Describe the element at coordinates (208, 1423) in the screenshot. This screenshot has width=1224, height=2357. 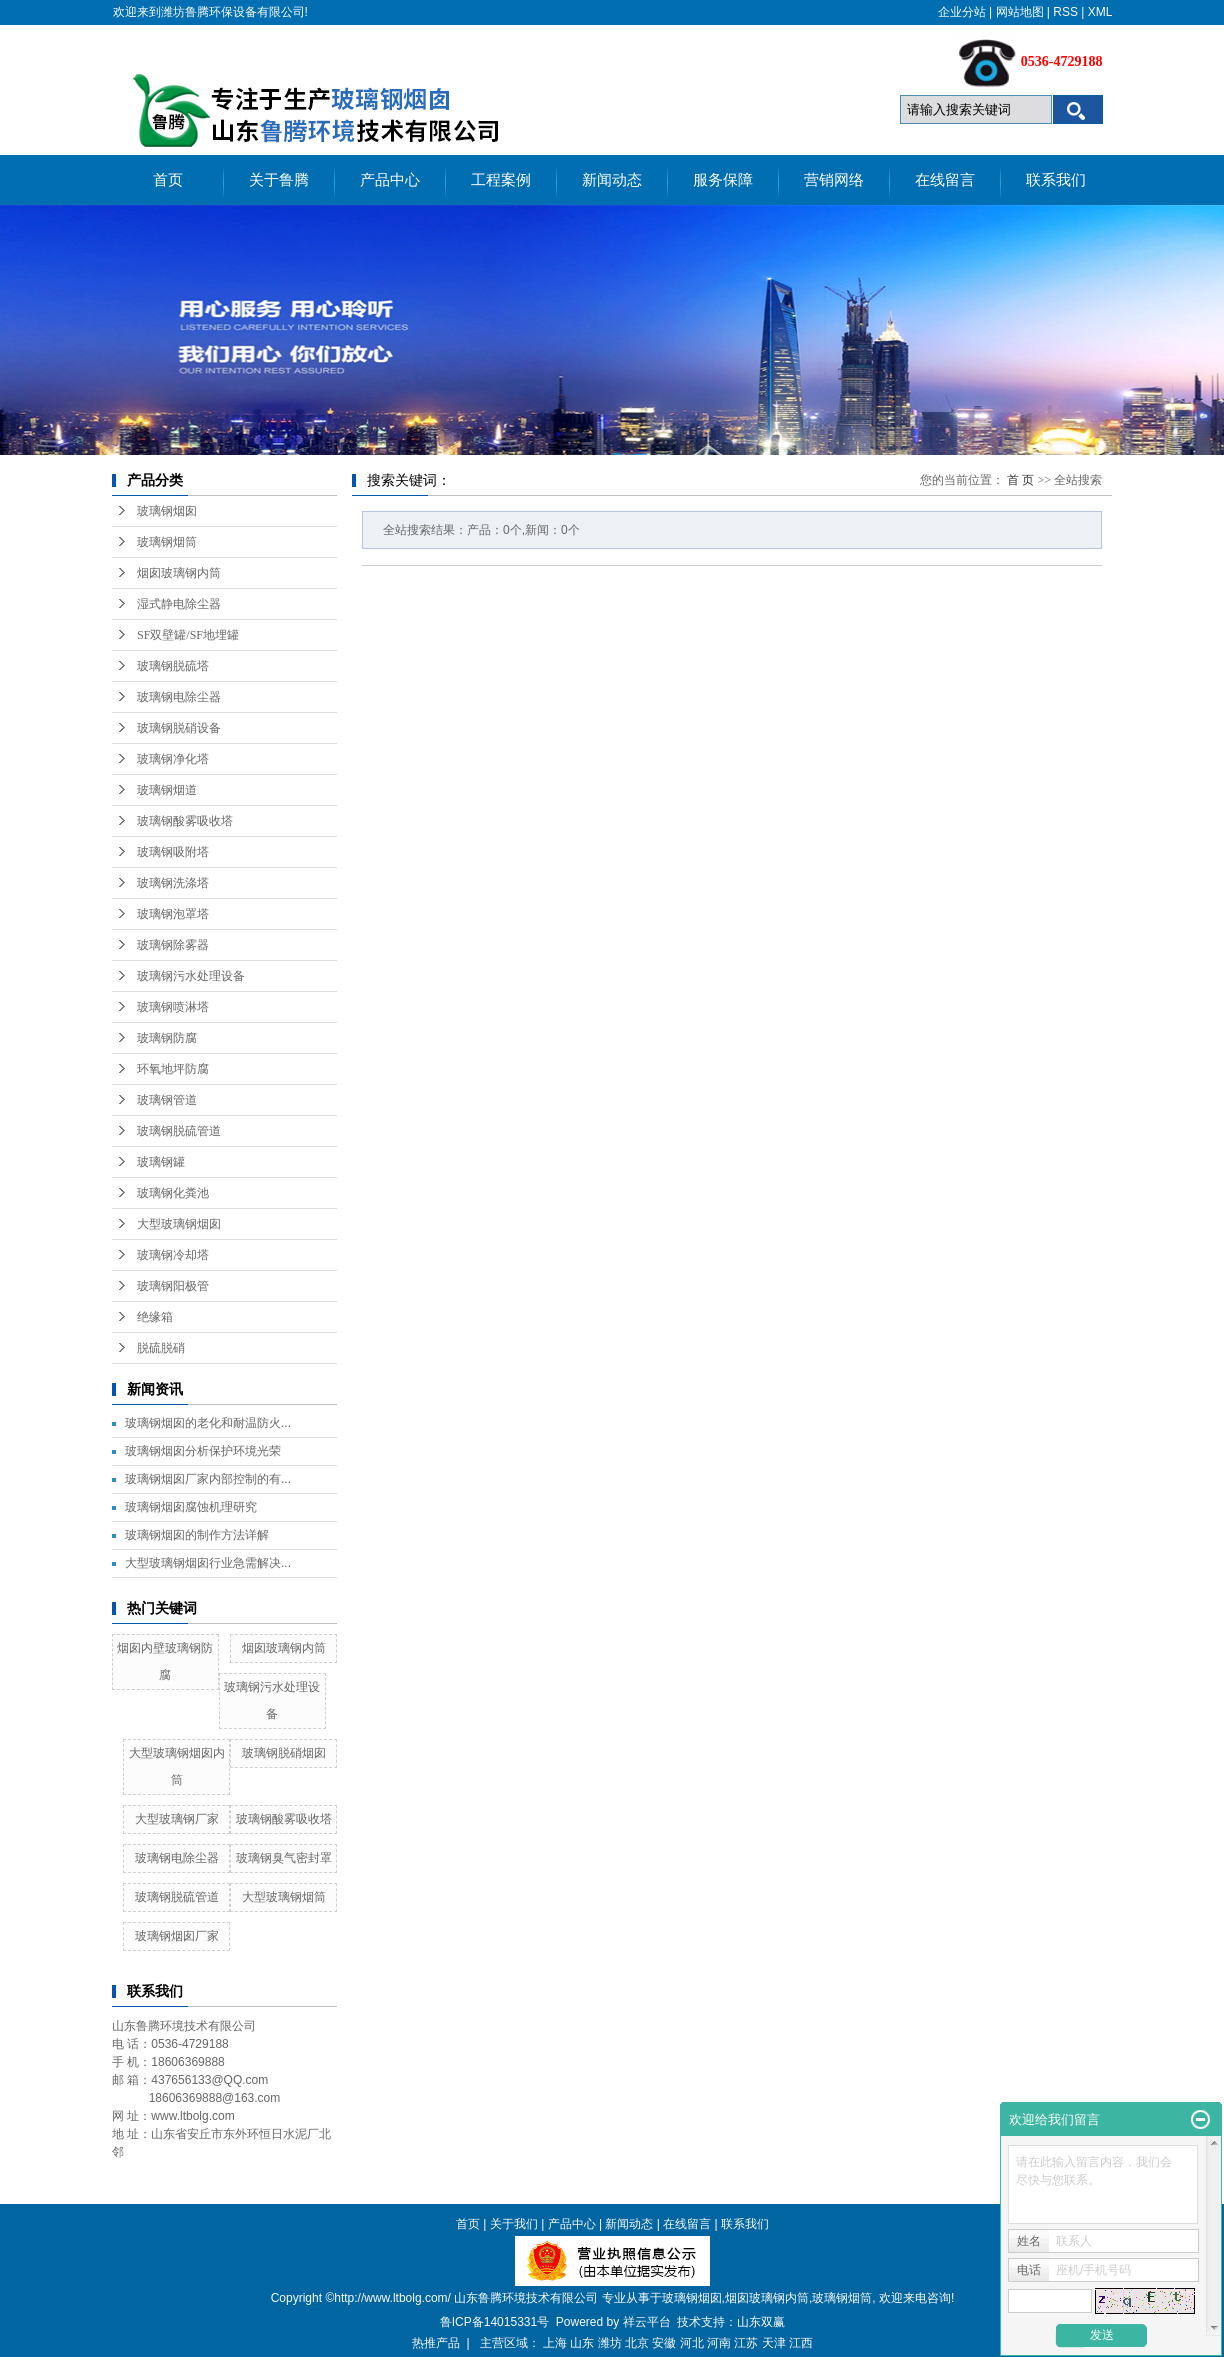
I see `玻璃钢烟囱的老化和耐温防火...` at that location.